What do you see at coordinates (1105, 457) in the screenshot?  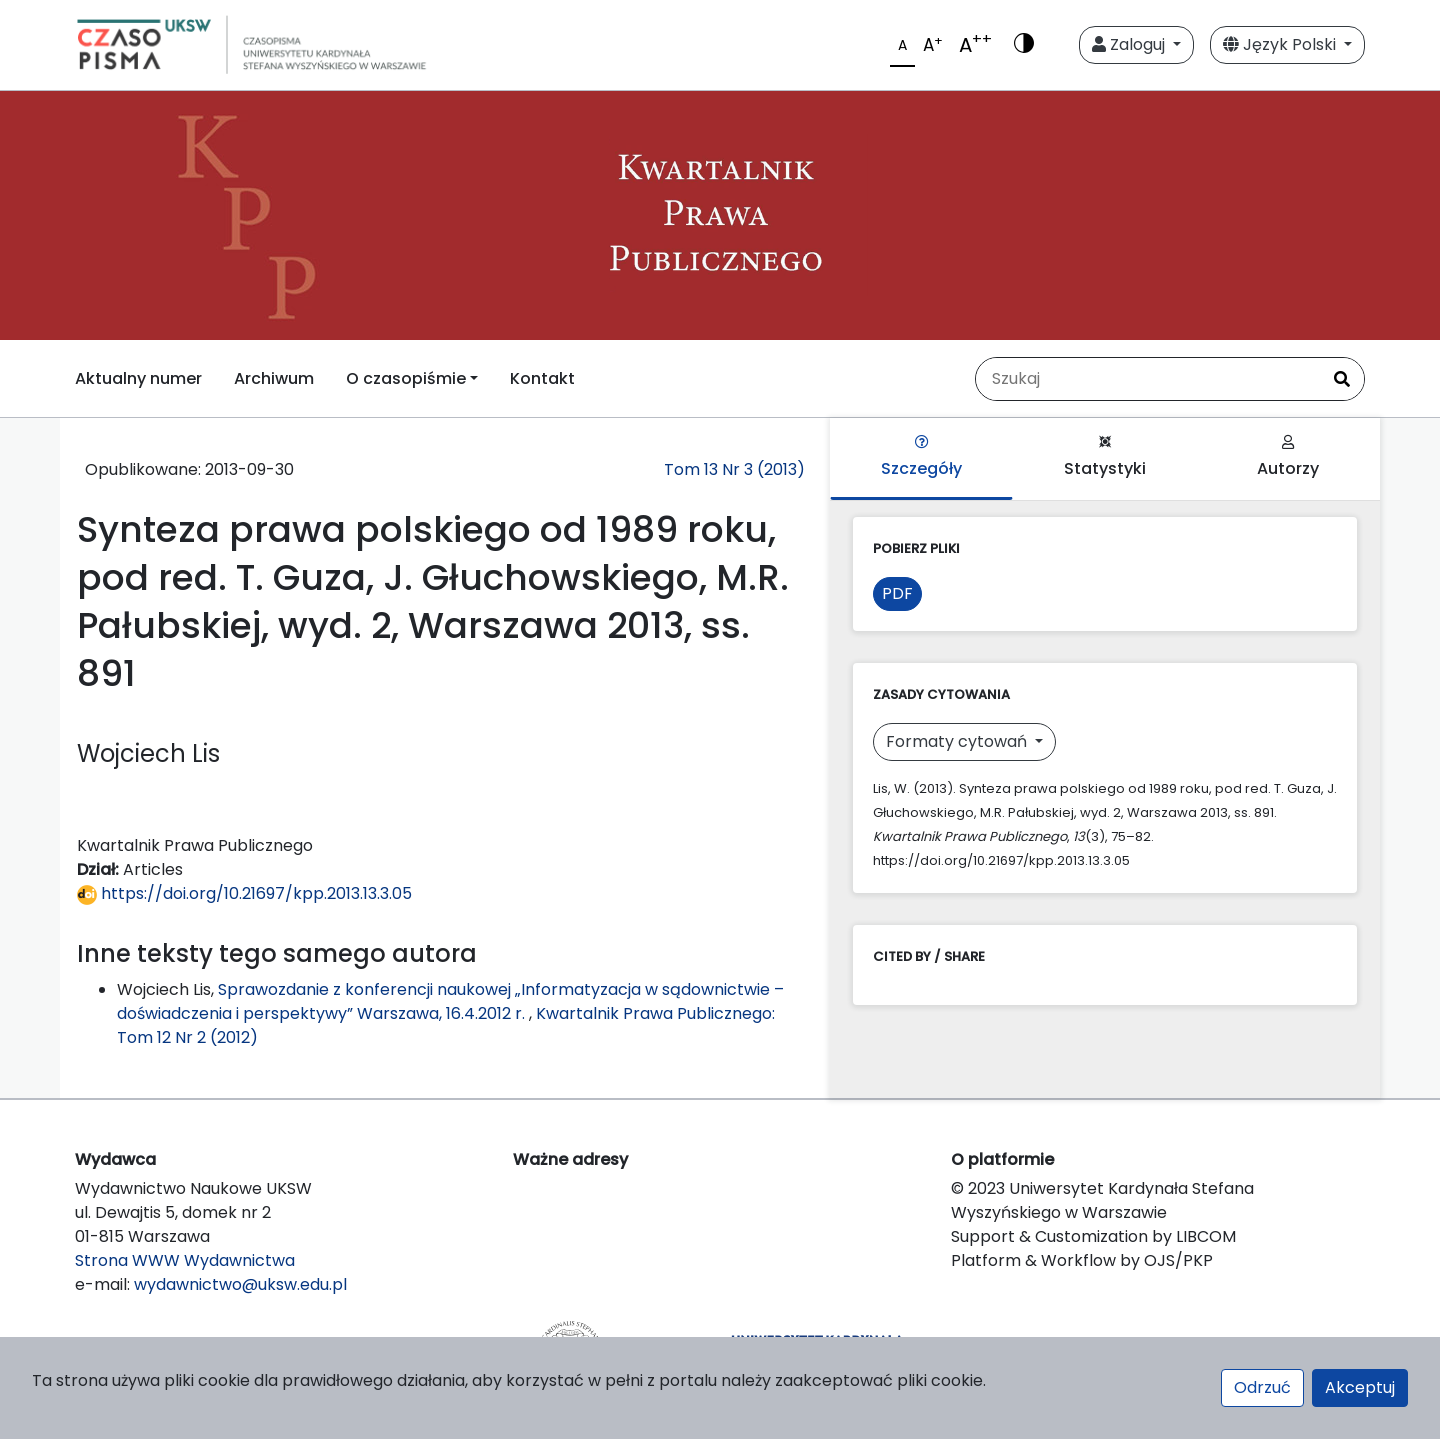 I see `Statystyki` at bounding box center [1105, 457].